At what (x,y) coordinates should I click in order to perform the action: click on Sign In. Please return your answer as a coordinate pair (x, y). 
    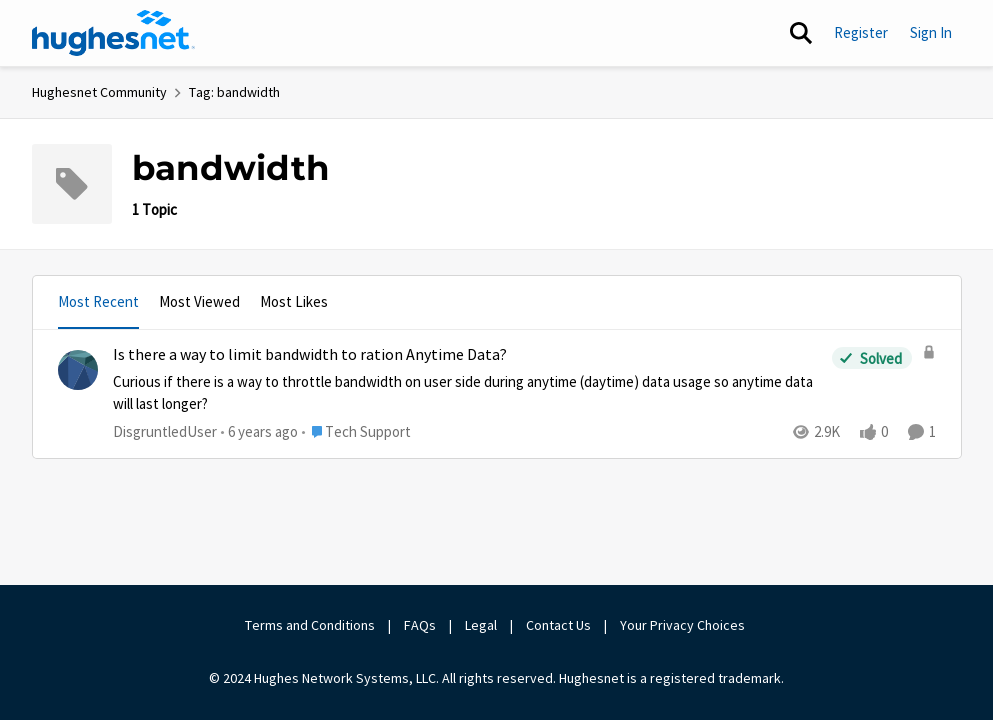
    Looking at the image, I should click on (931, 32).